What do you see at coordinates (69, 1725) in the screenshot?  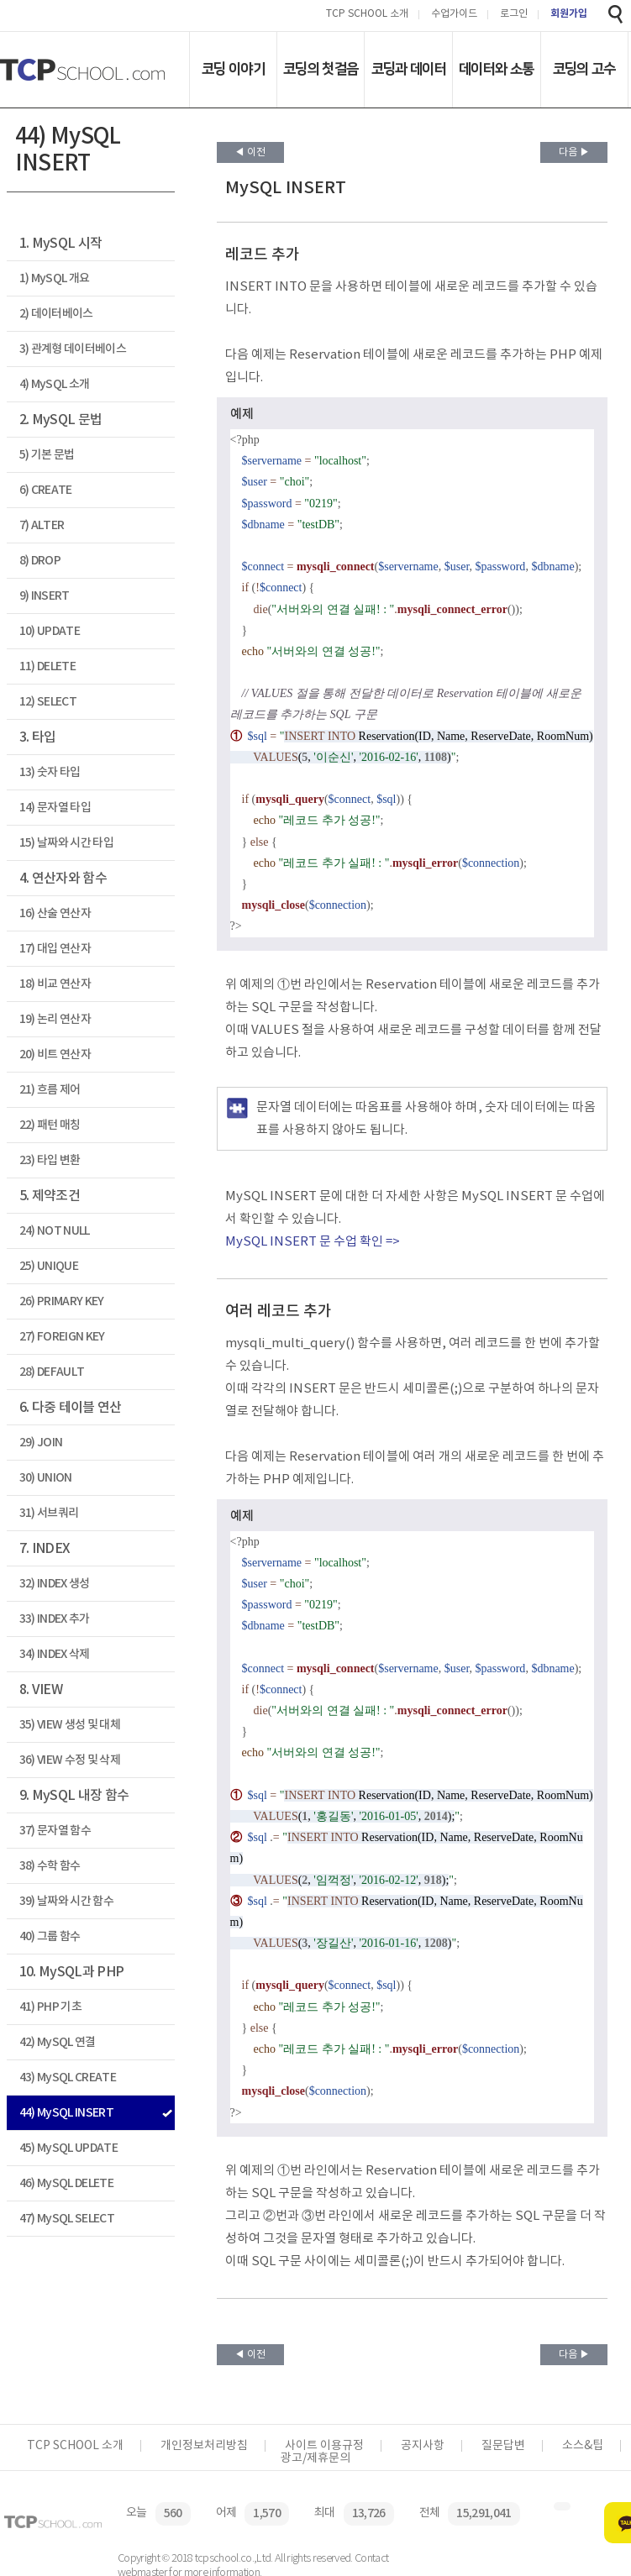 I see `35) VIEW 생성 및 대체` at bounding box center [69, 1725].